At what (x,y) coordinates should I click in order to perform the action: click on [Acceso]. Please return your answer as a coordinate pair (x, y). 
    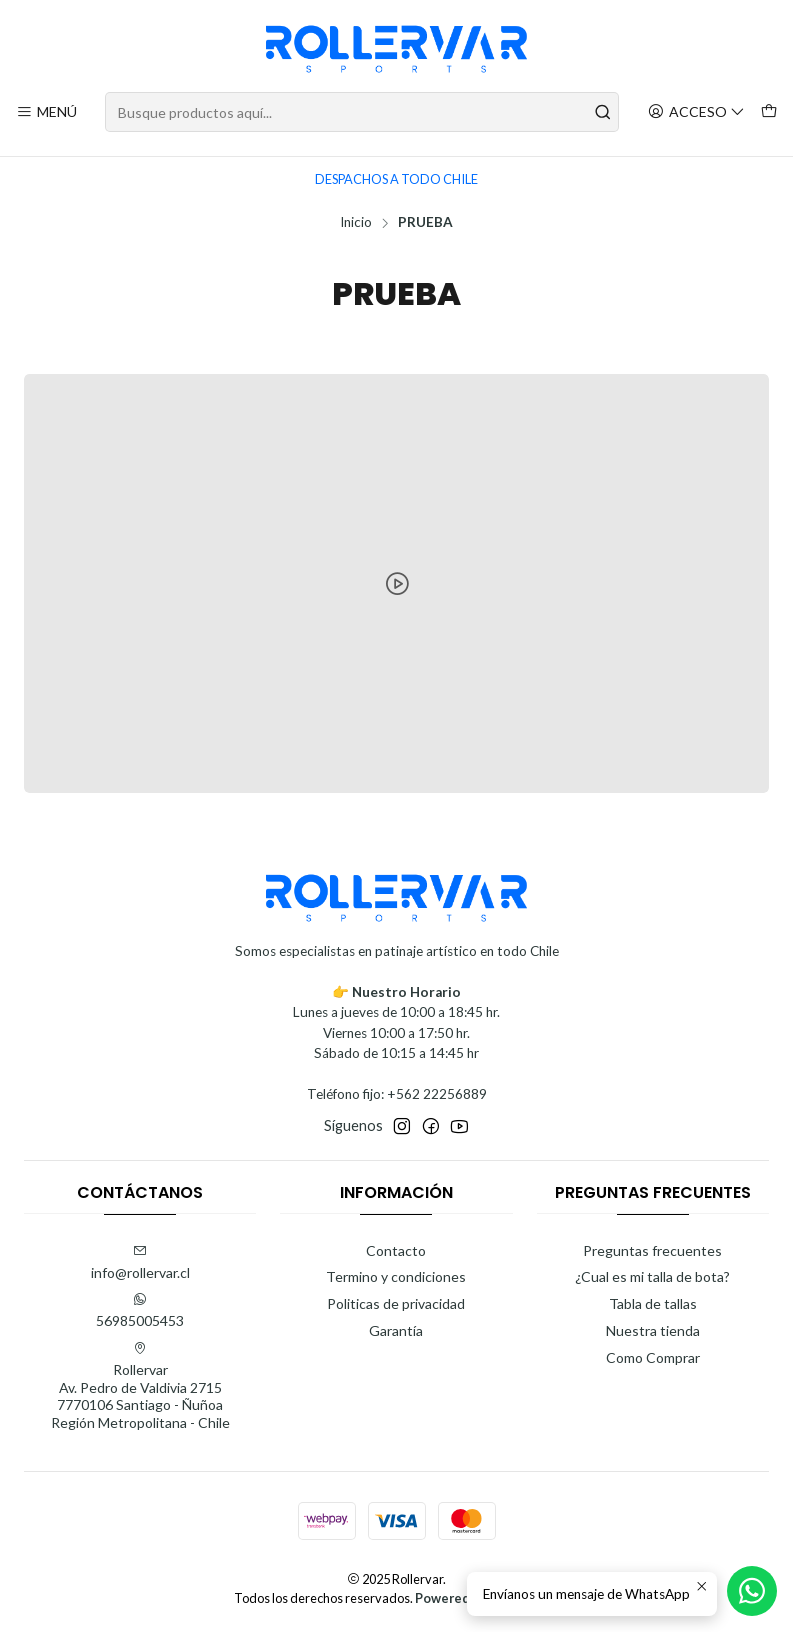
    Looking at the image, I should click on (696, 112).